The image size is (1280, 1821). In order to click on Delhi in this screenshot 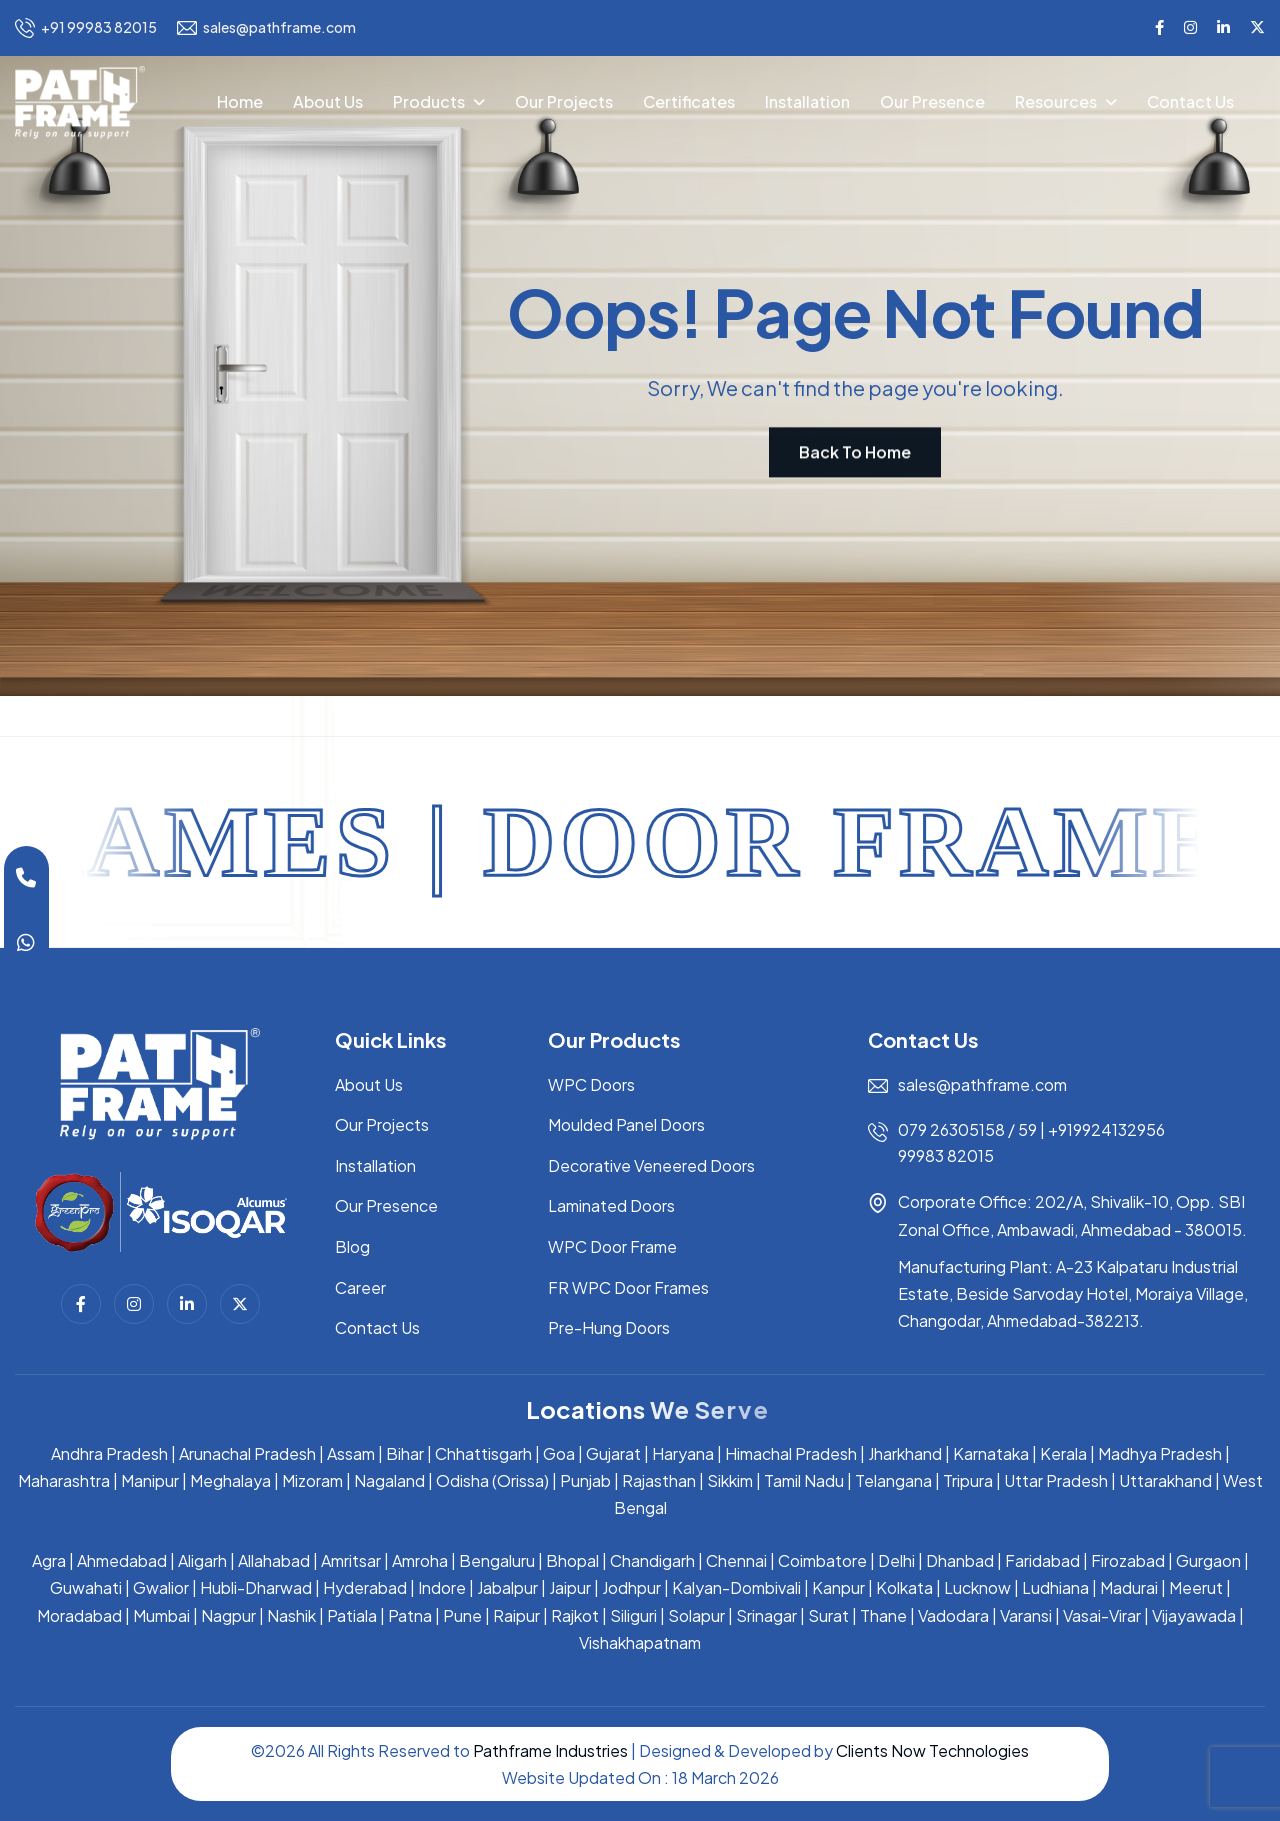, I will do `click(896, 1560)`.